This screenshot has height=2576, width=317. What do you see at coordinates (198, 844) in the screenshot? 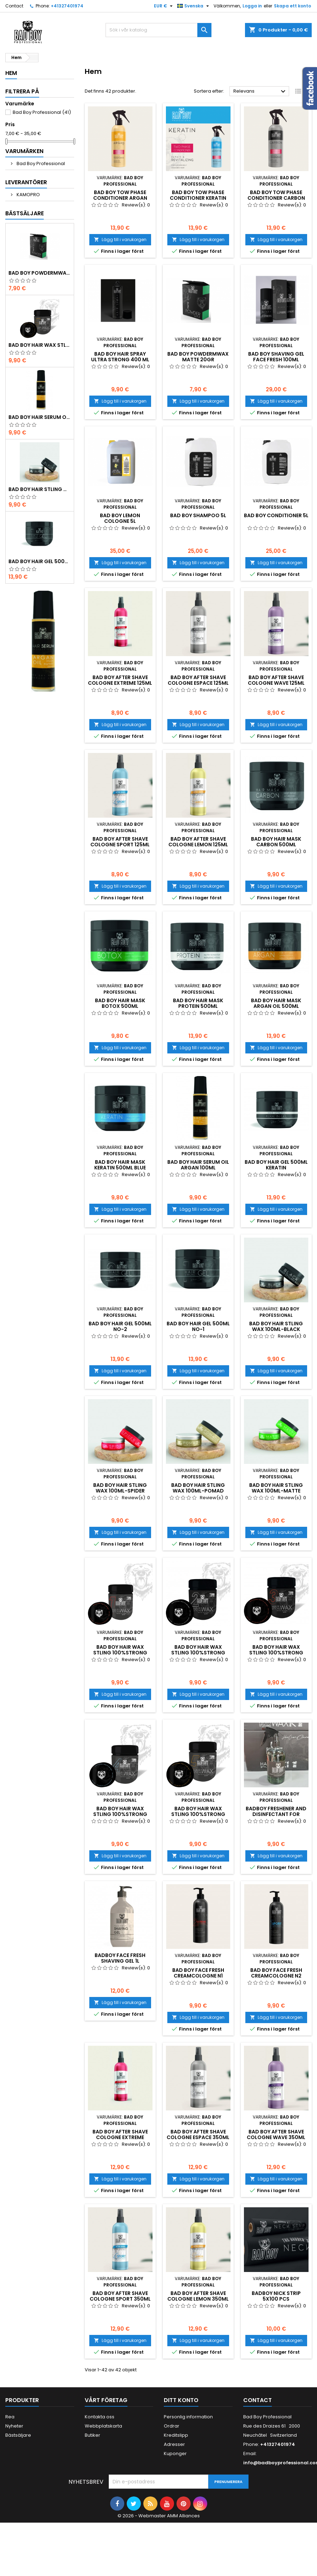
I see `Bad boy AFTER SHAVE COLOGNE LEMON 125ML NO-5` at bounding box center [198, 844].